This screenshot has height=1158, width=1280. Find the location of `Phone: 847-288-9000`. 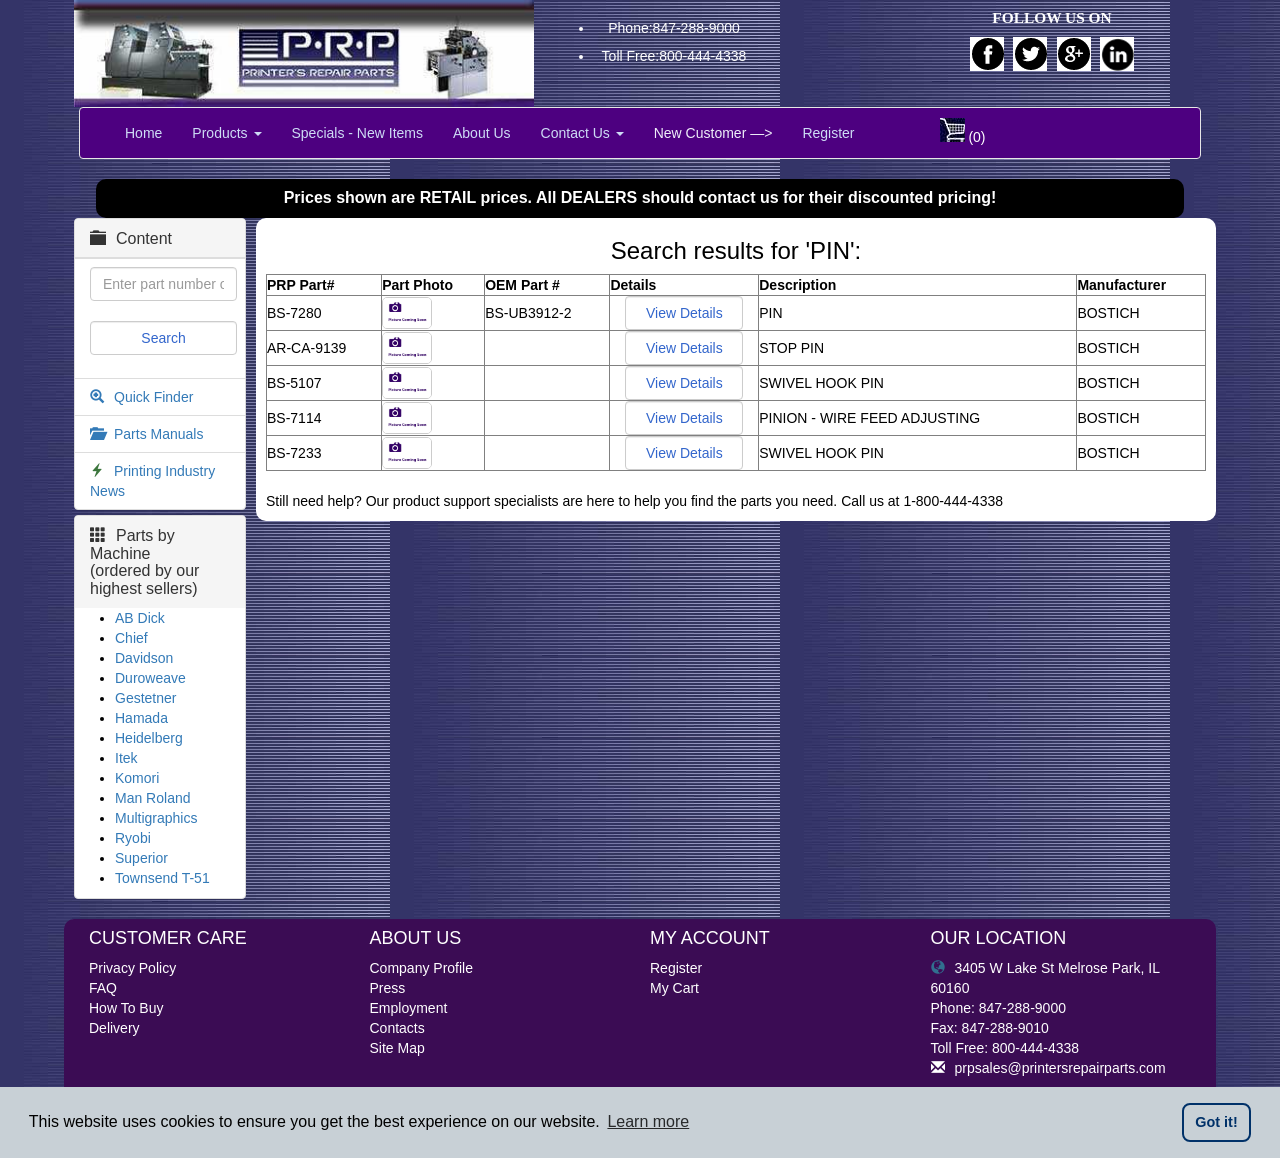

Phone: 847-288-9000 is located at coordinates (998, 1008).